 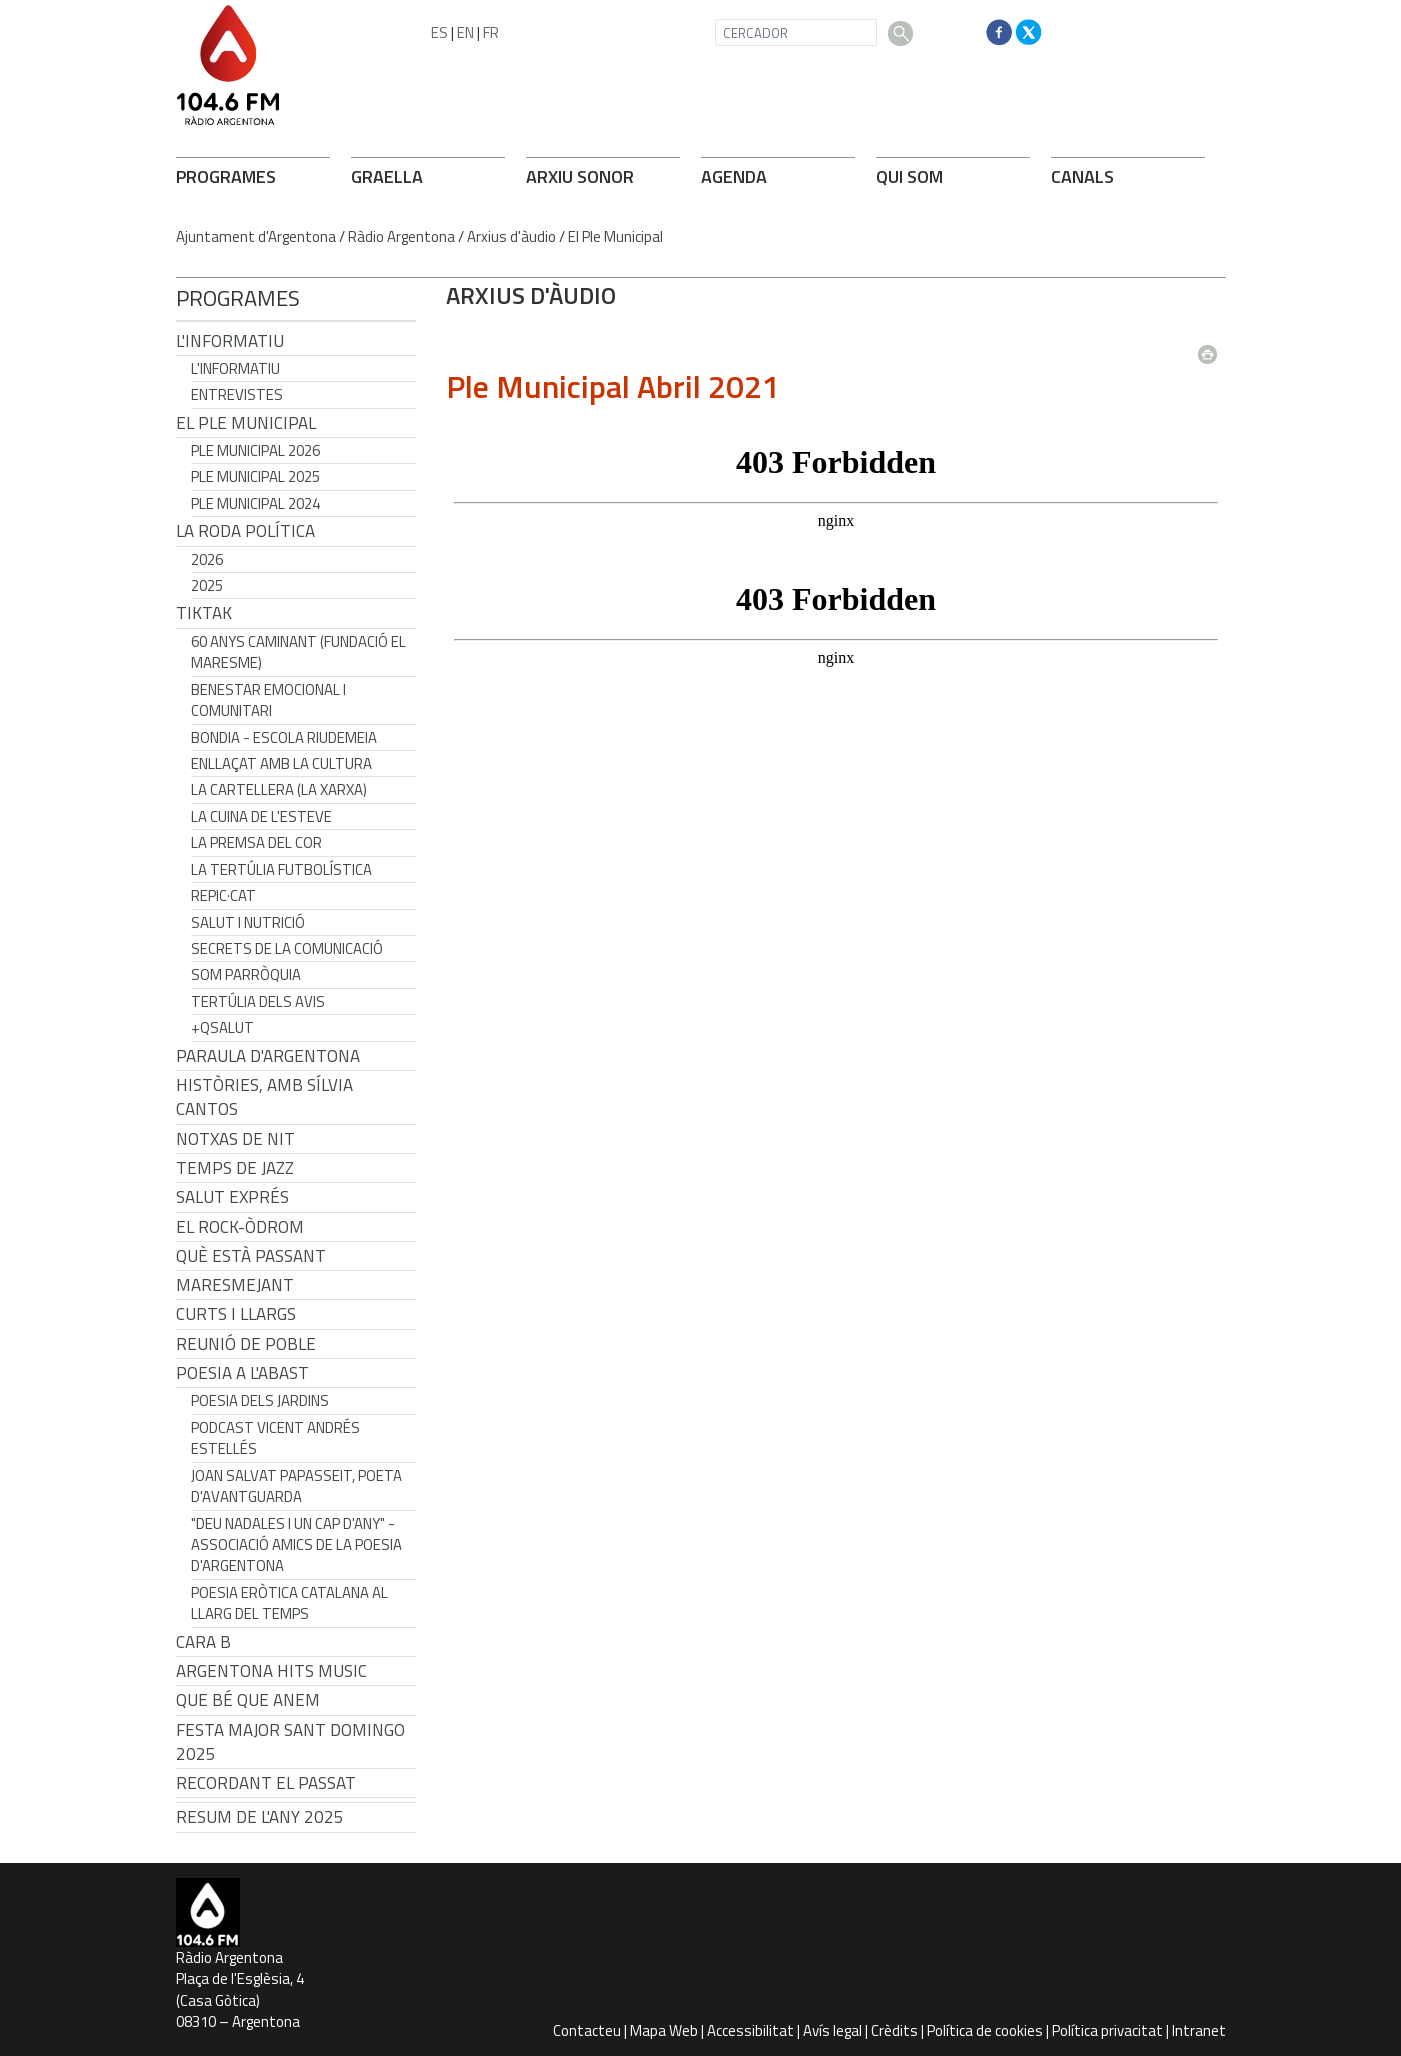 I want to click on "Deu nadales i un cap d'any" - Associació Amics de la Poesia d'Argentona, so click(x=296, y=1545).